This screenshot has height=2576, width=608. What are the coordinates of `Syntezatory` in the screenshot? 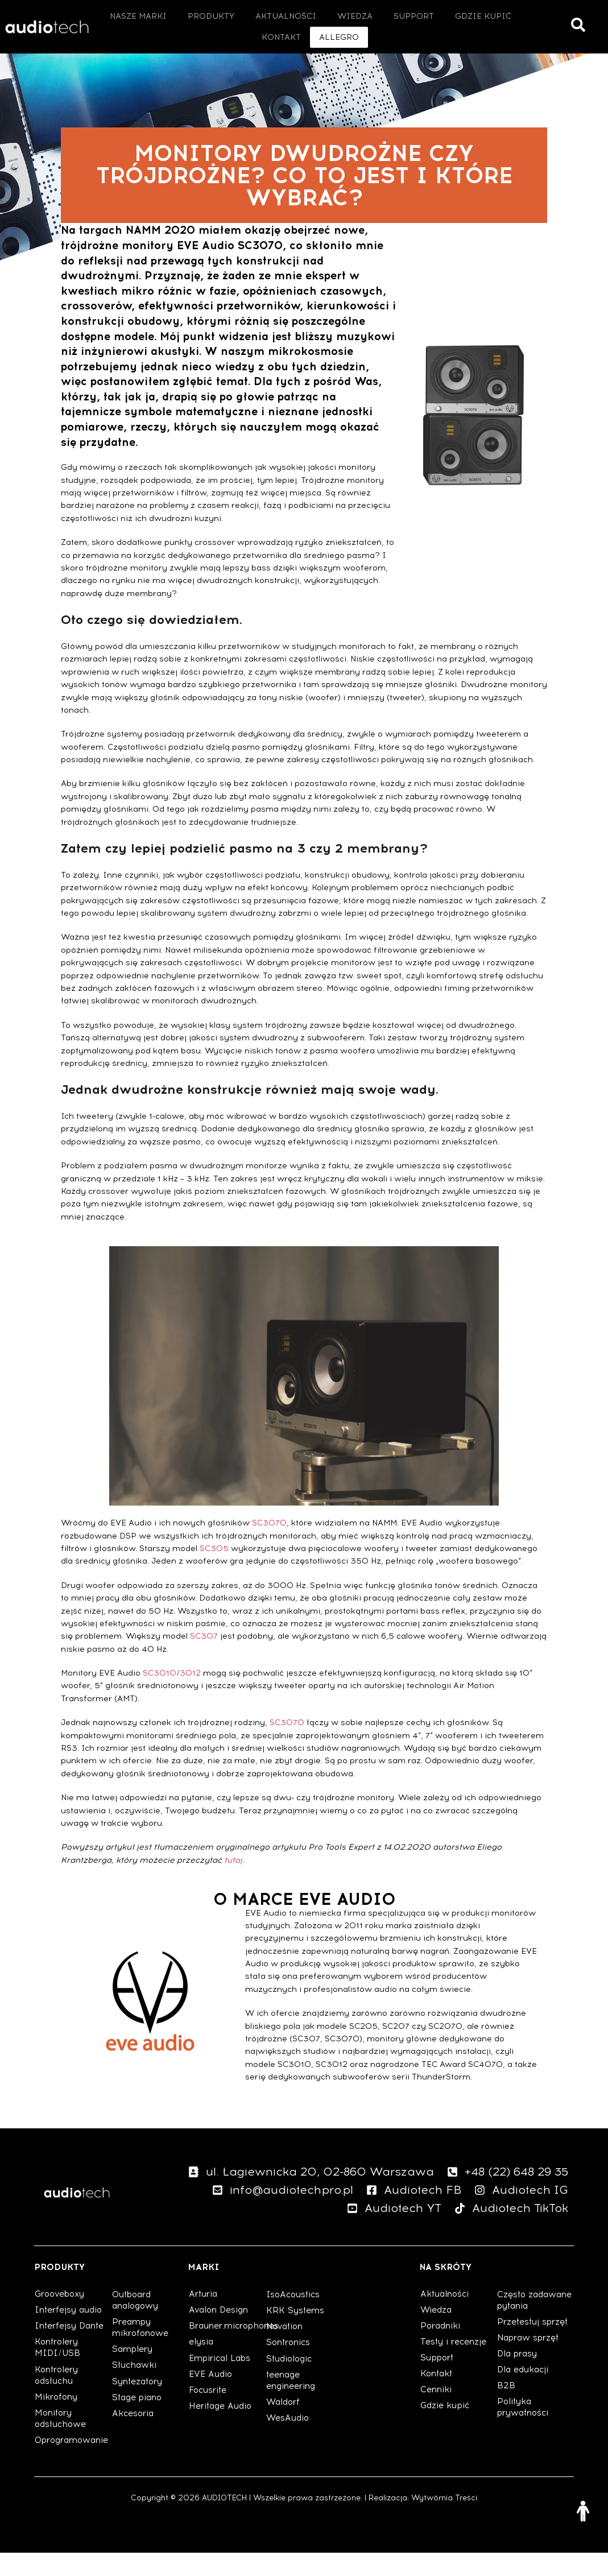 It's located at (139, 2405).